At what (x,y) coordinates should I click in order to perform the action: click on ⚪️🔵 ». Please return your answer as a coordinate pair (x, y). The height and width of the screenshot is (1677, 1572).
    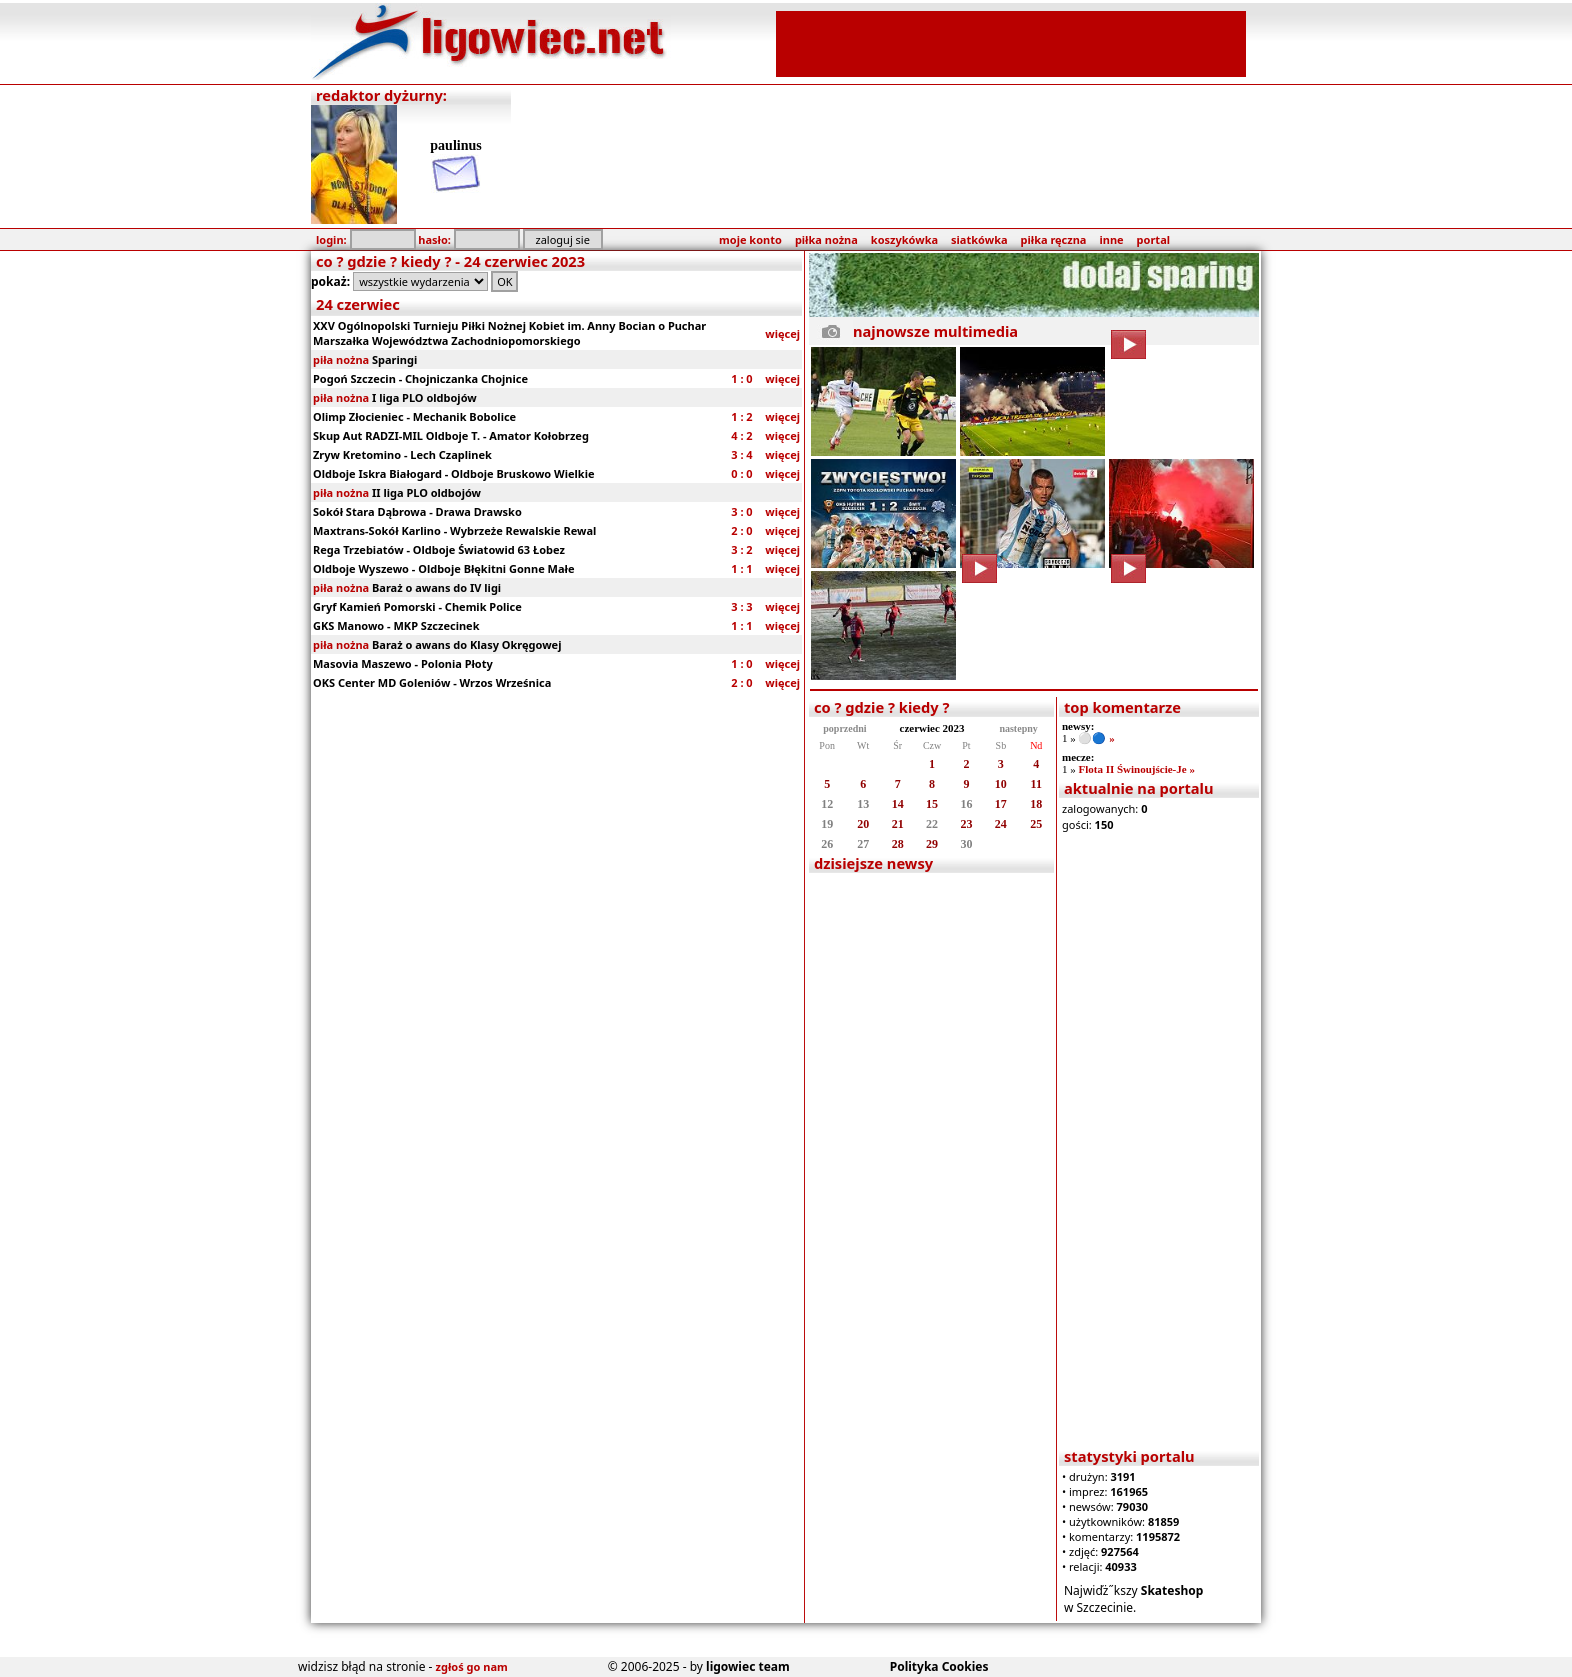
    Looking at the image, I should click on (1096, 738).